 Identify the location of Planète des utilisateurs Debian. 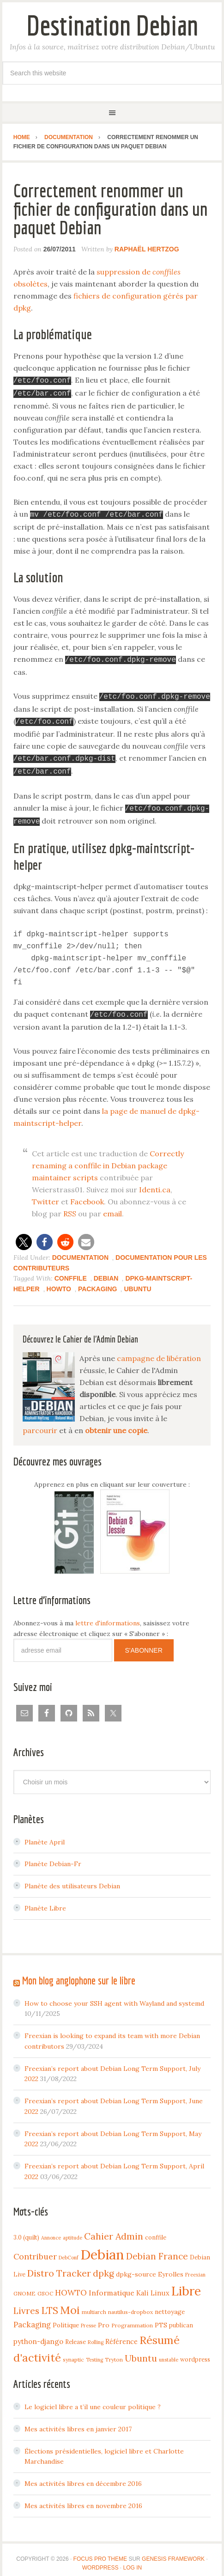
(72, 1876).